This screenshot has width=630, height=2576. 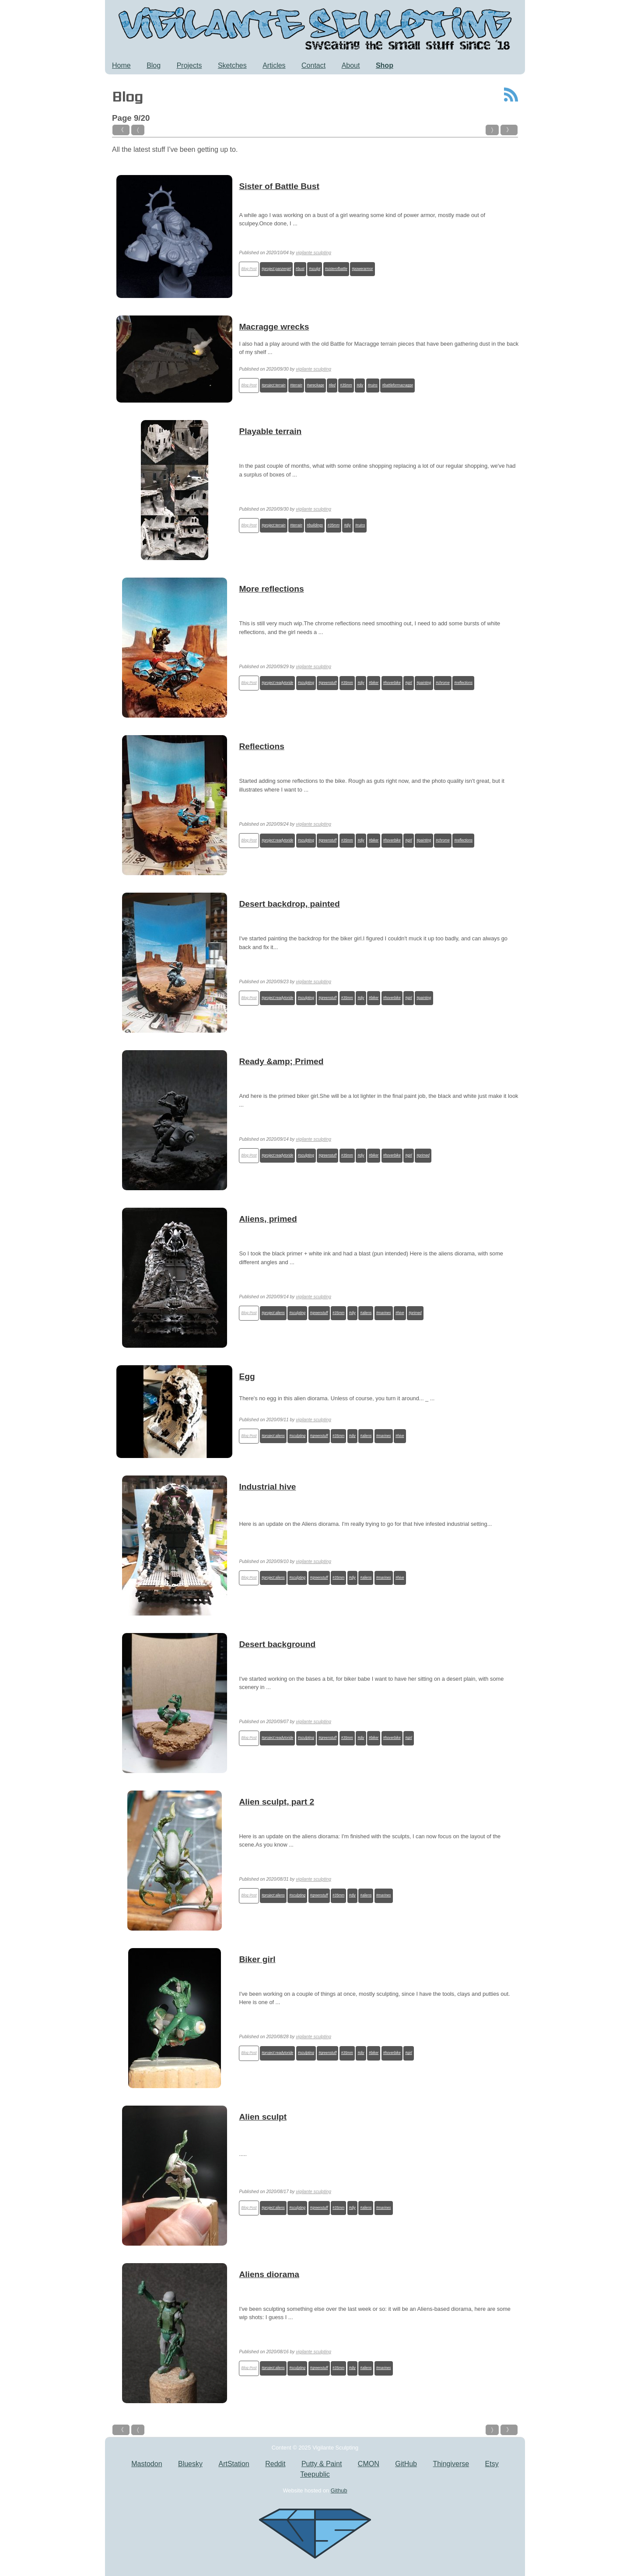 What do you see at coordinates (360, 385) in the screenshot?
I see `#diy` at bounding box center [360, 385].